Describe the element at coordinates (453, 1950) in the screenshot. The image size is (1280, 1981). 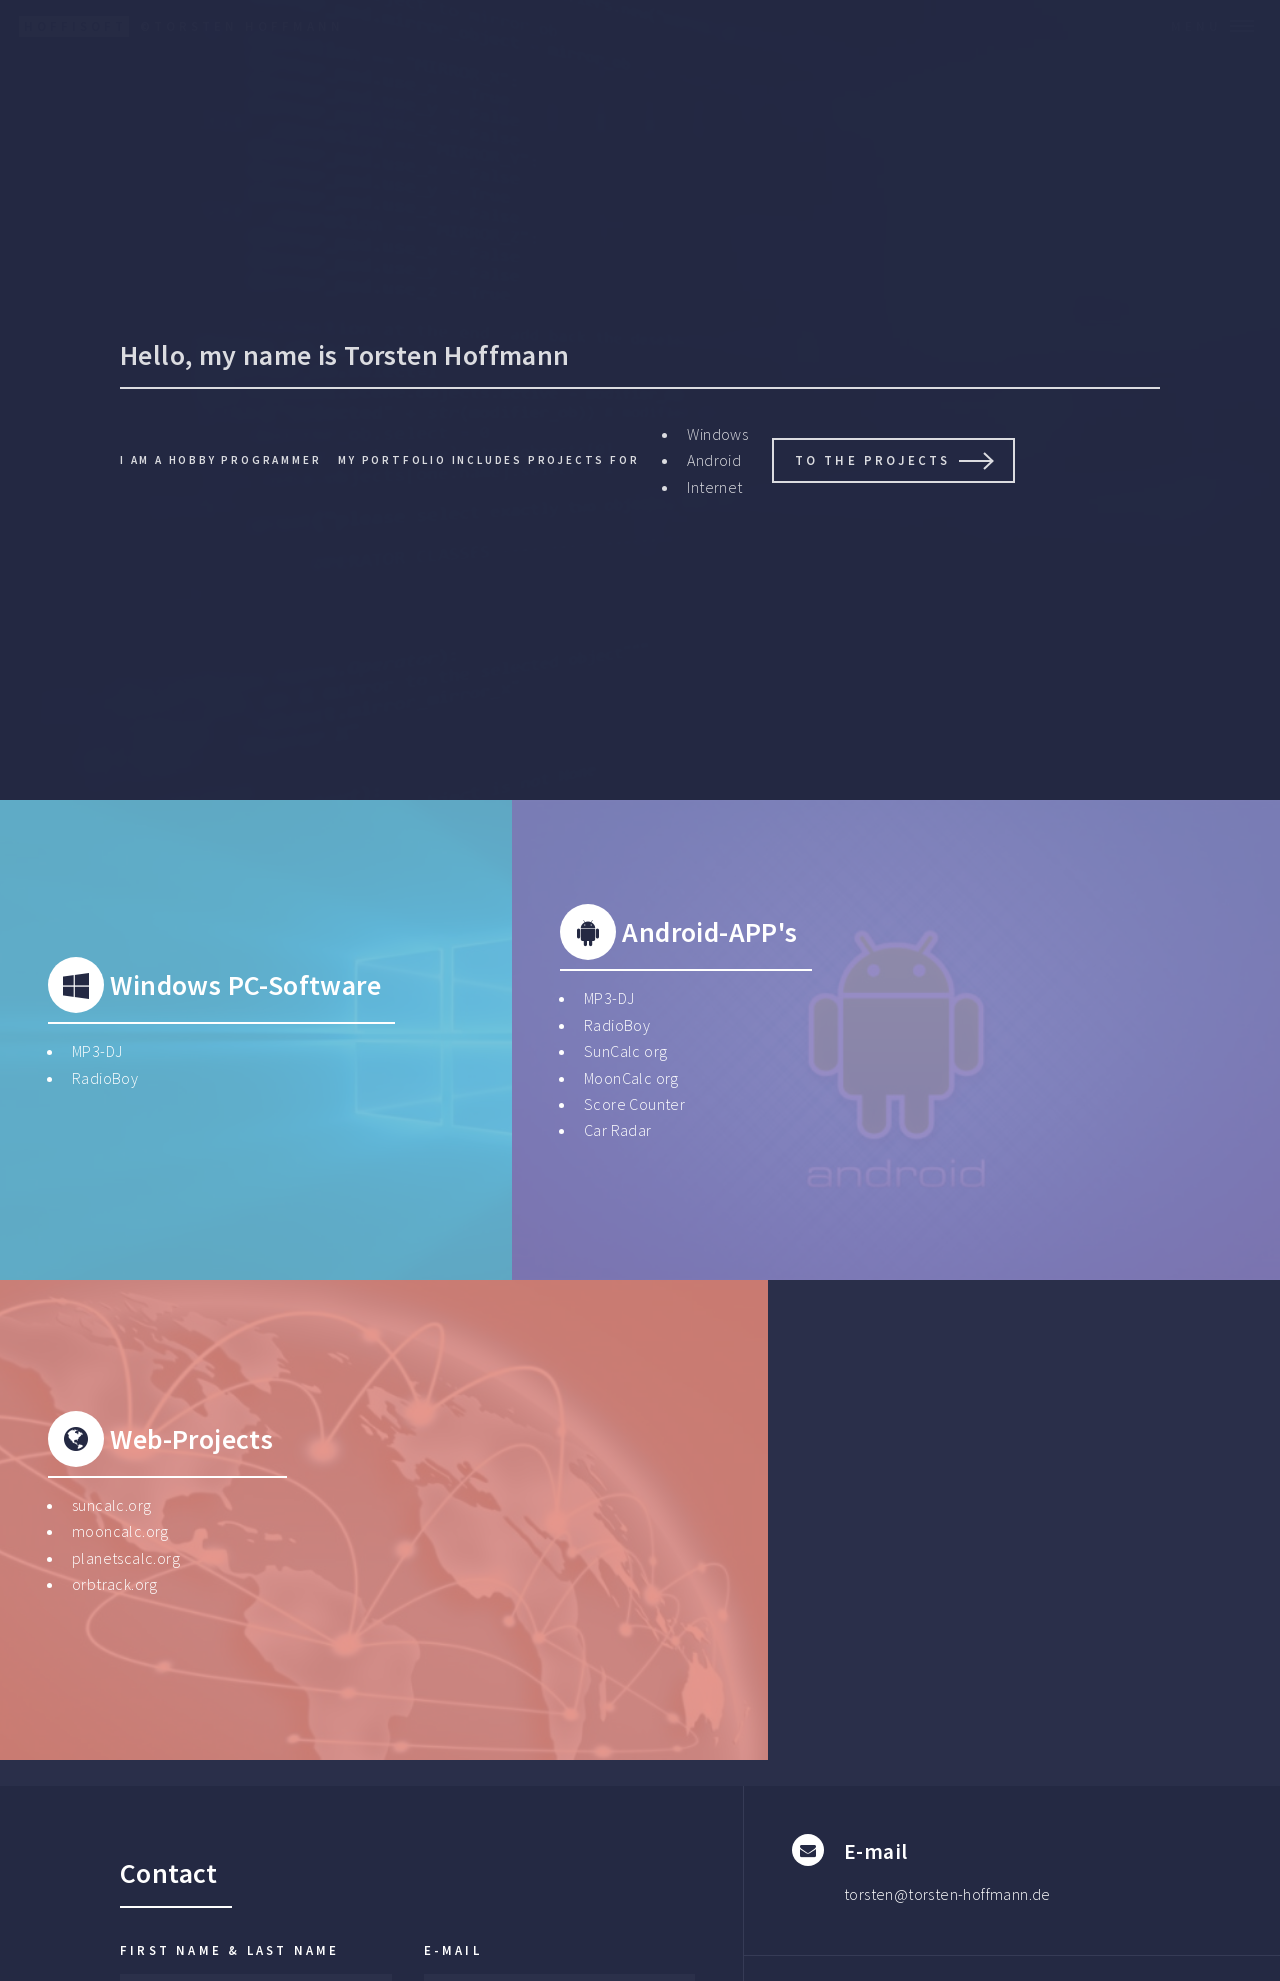
I see `E-Mail` at that location.